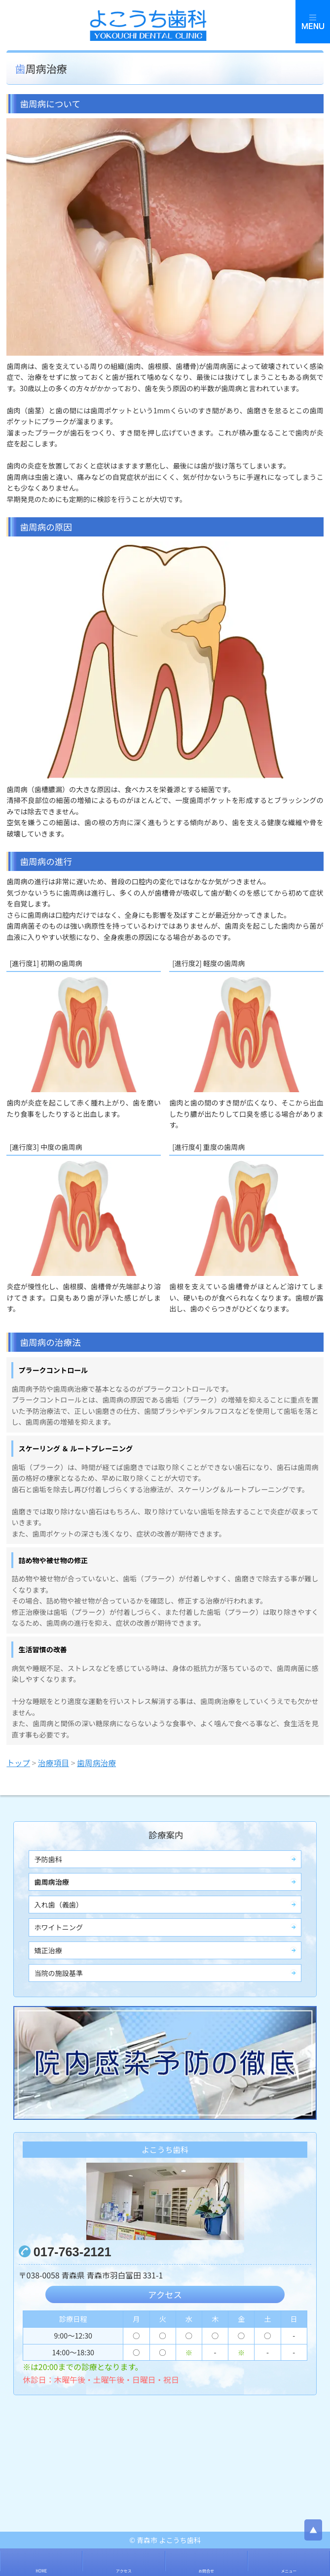 The height and width of the screenshot is (2576, 330). What do you see at coordinates (58, 1973) in the screenshot?
I see `当院の施設基準` at bounding box center [58, 1973].